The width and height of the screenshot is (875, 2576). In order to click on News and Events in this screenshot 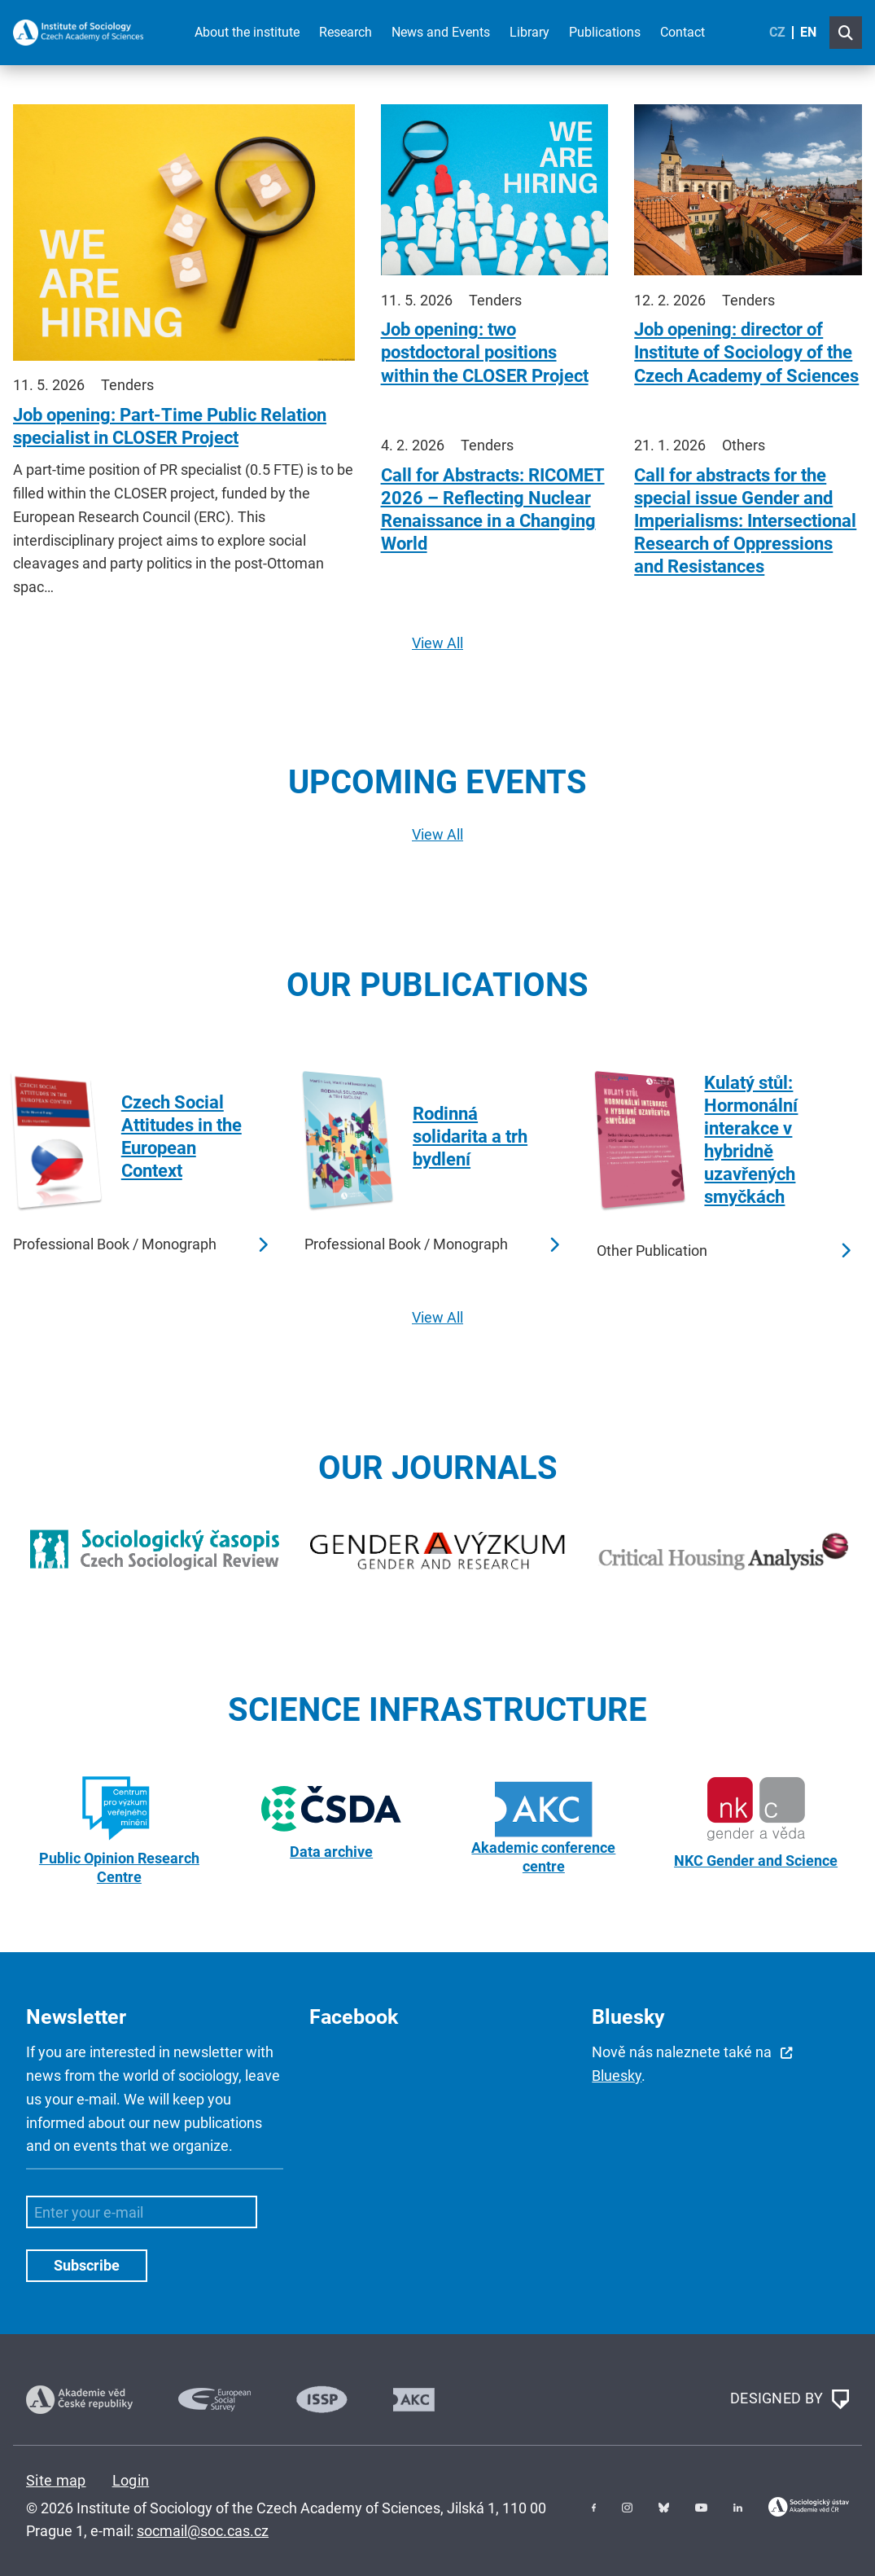, I will do `click(441, 32)`.